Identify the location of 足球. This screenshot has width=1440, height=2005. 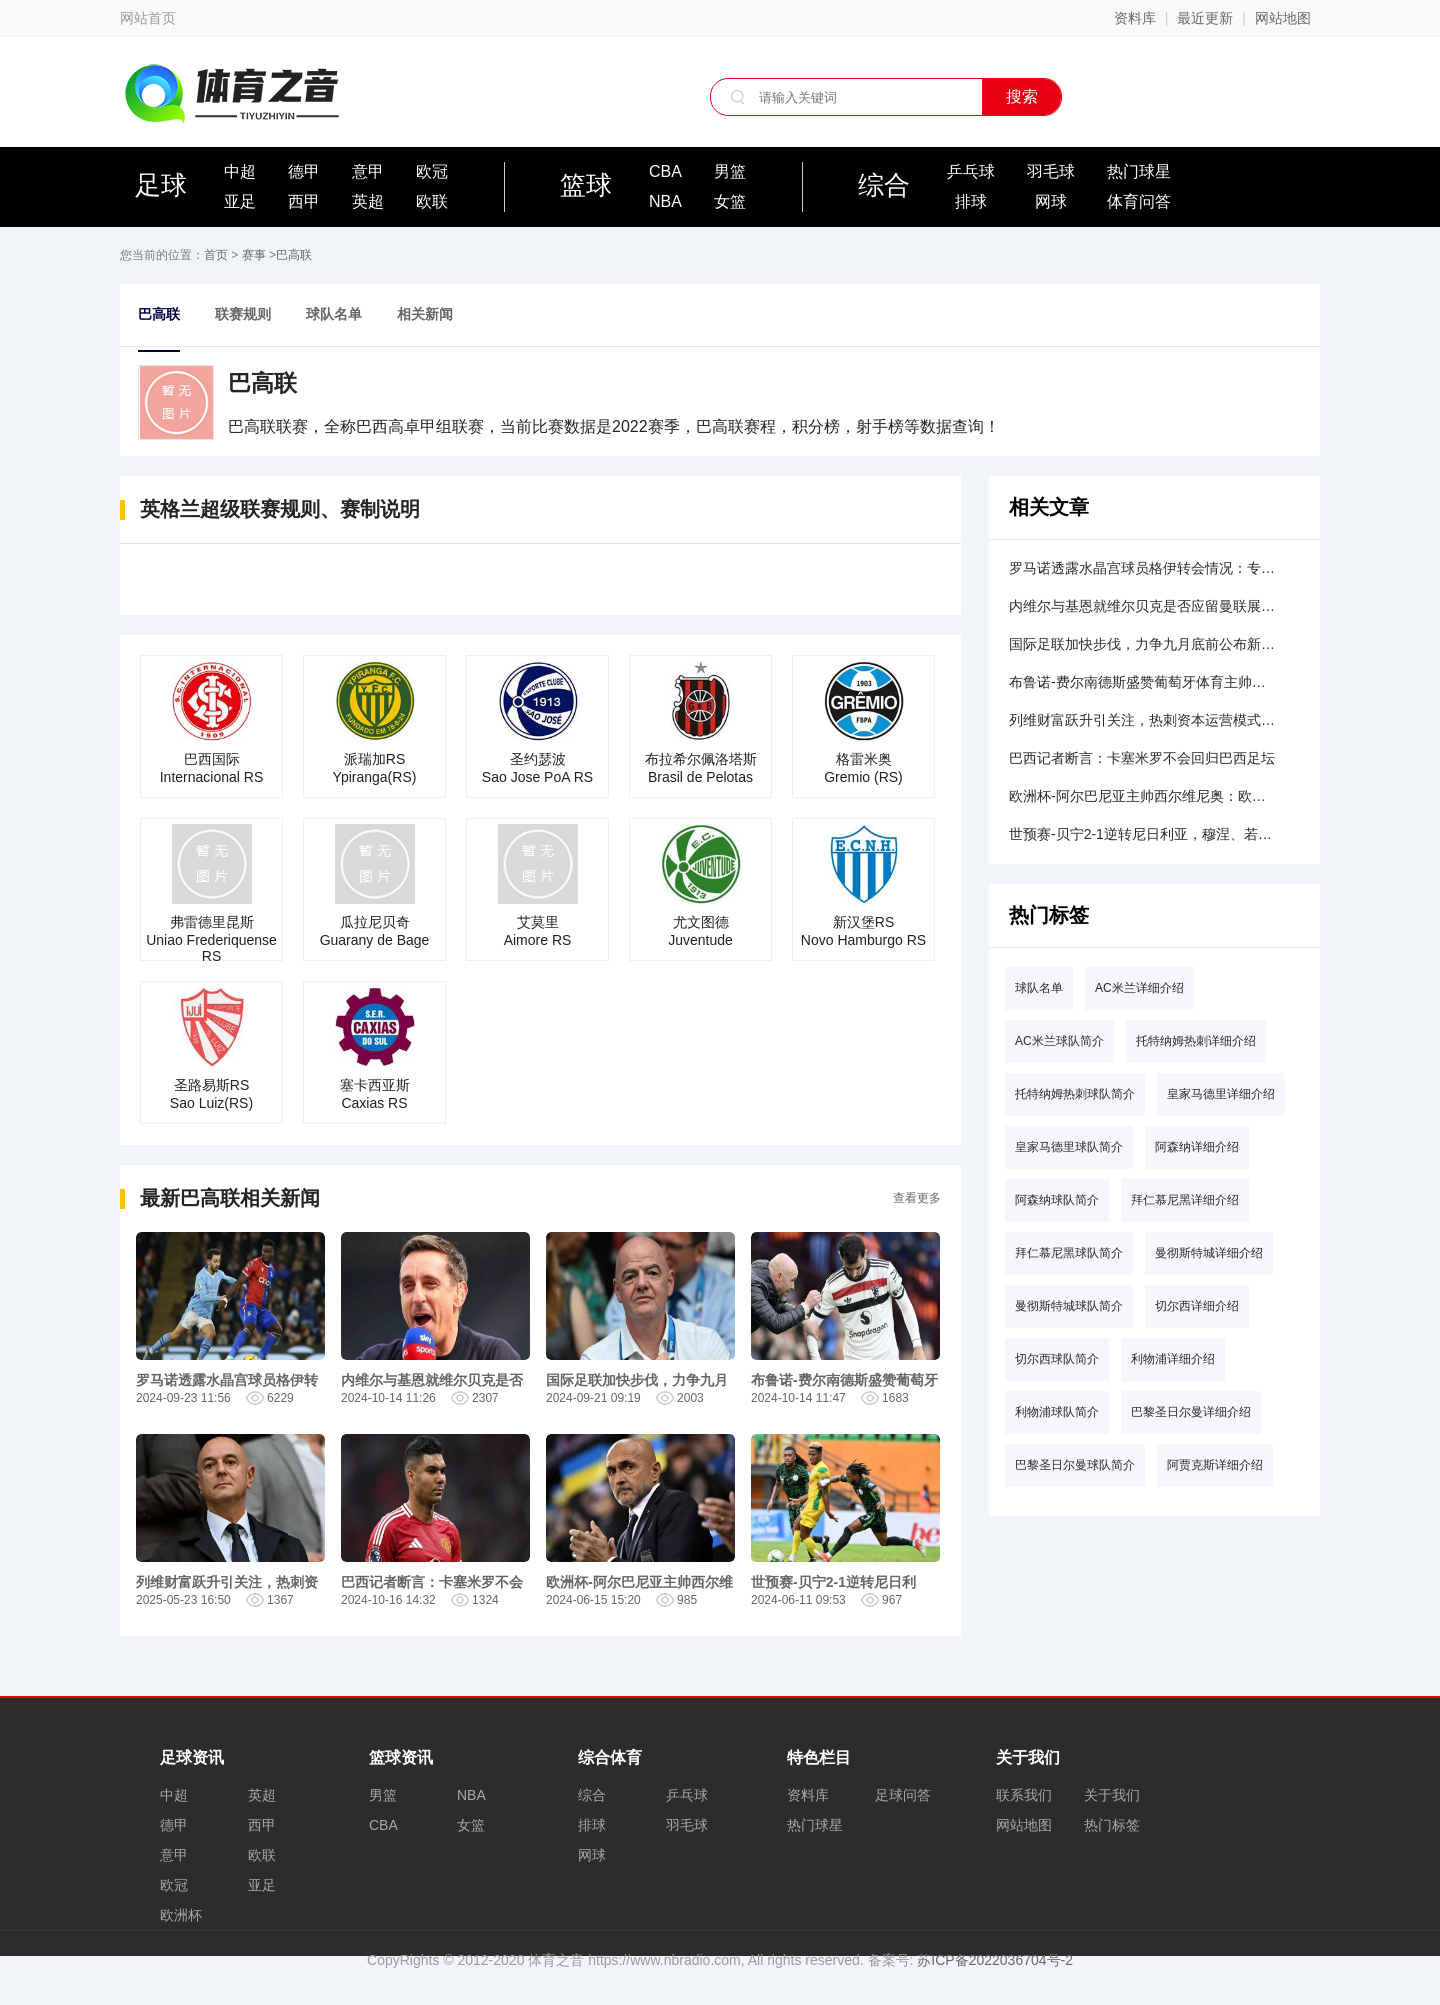
(161, 185).